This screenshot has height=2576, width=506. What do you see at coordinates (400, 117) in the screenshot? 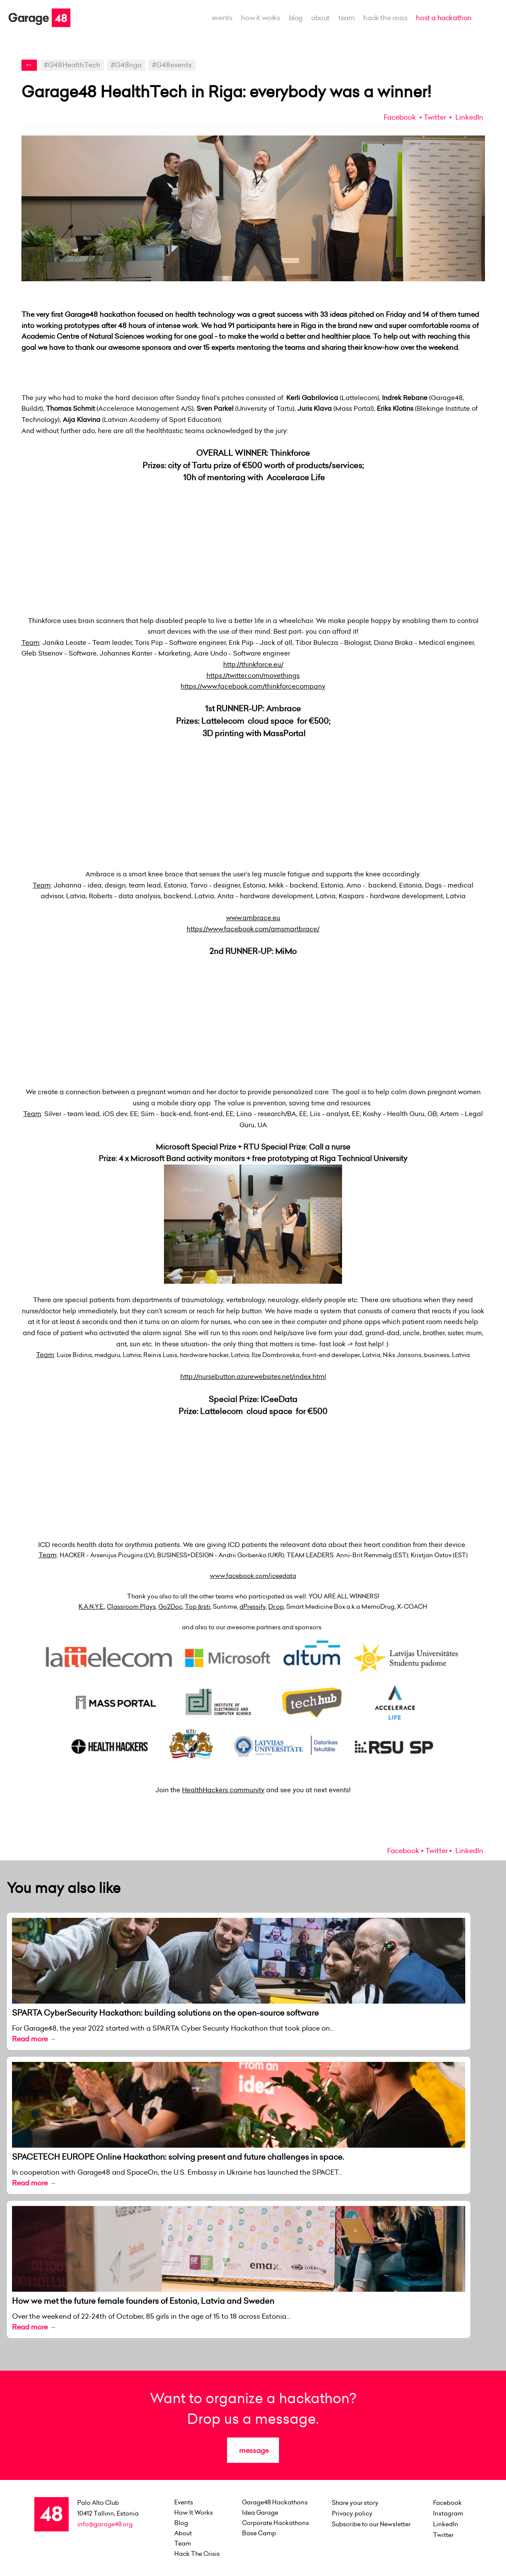
I see `Facebook` at bounding box center [400, 117].